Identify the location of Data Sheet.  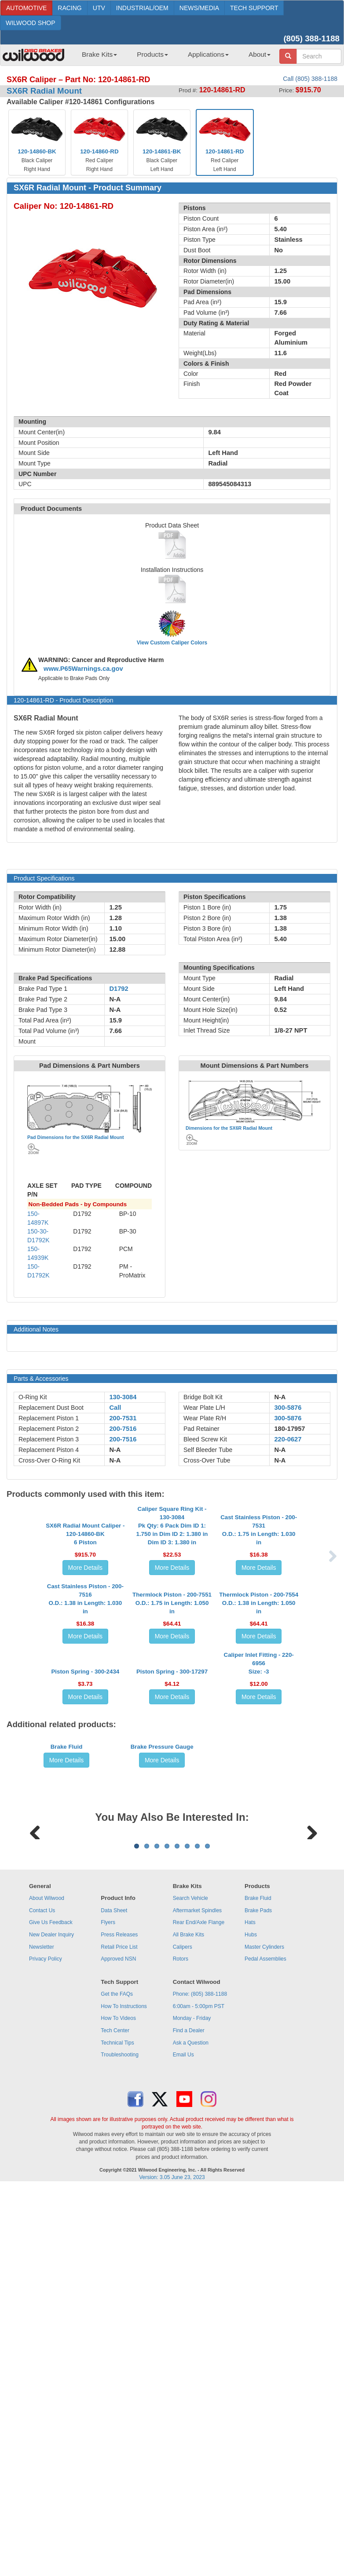
(114, 2291).